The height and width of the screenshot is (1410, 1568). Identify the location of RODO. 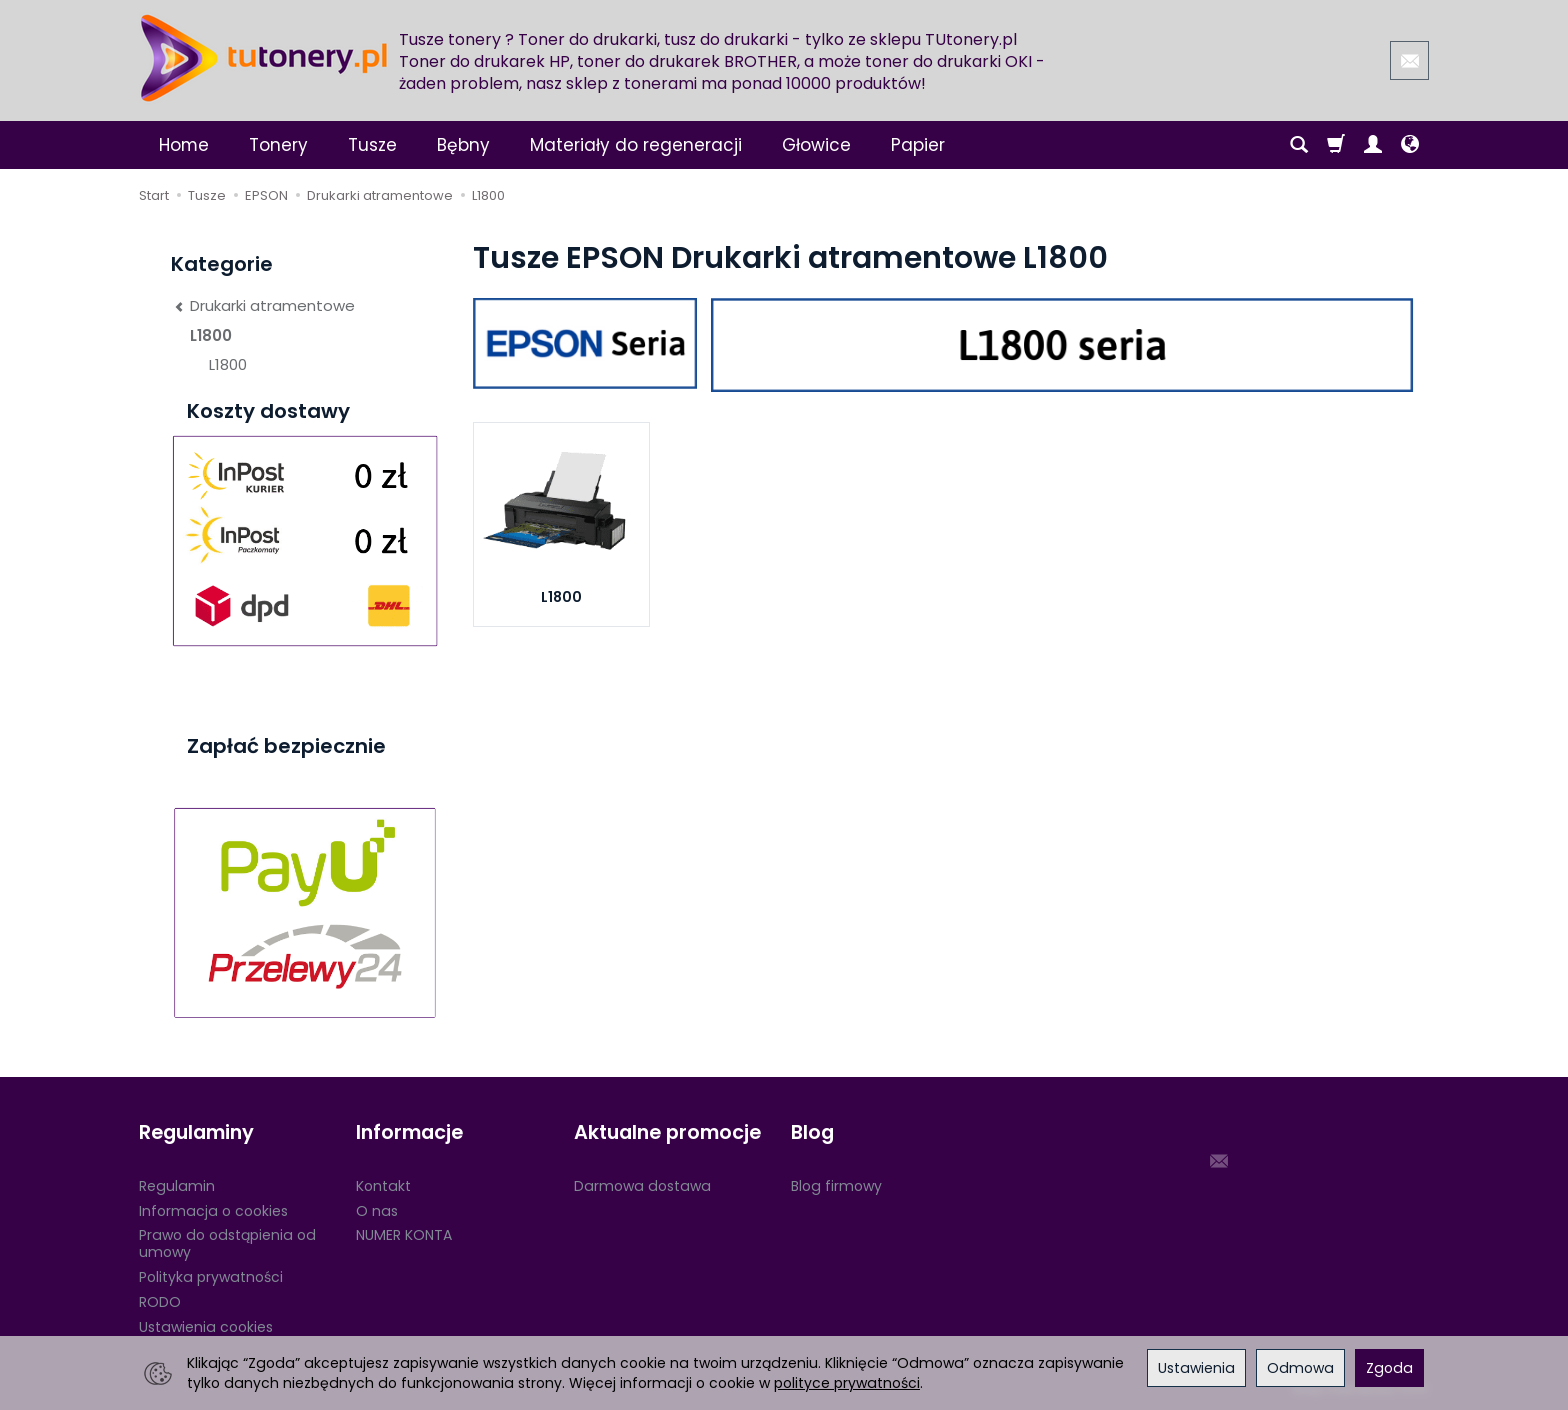
(160, 1302).